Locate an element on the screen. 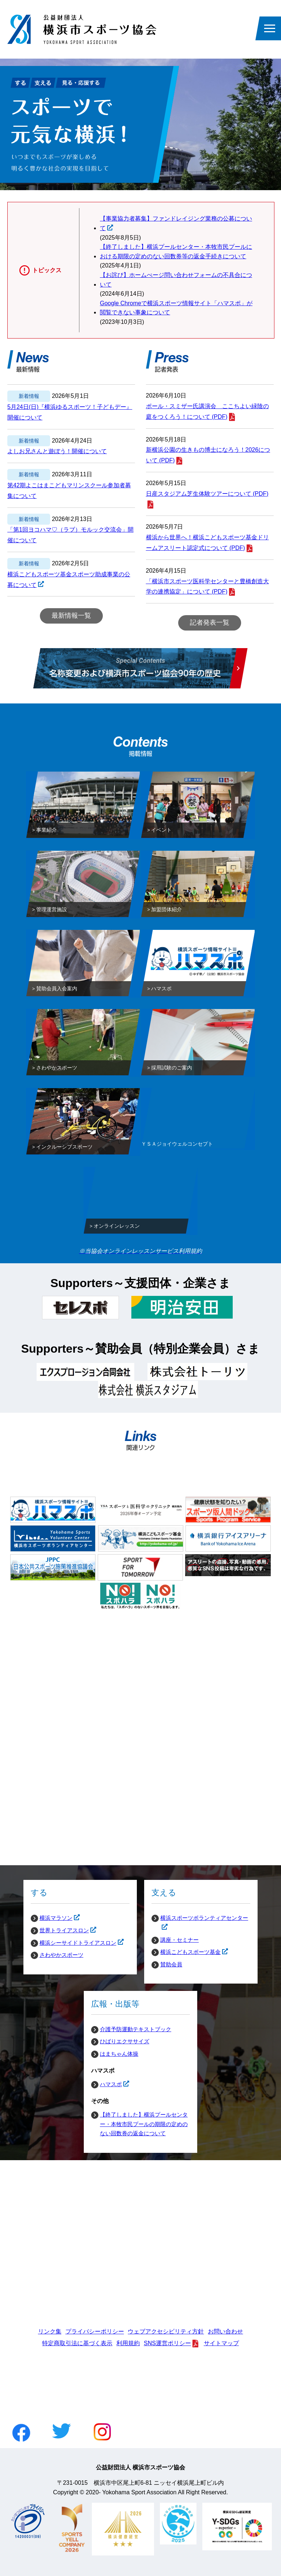 This screenshot has width=281, height=2576. 横浜マラソン is located at coordinates (51, 1918).